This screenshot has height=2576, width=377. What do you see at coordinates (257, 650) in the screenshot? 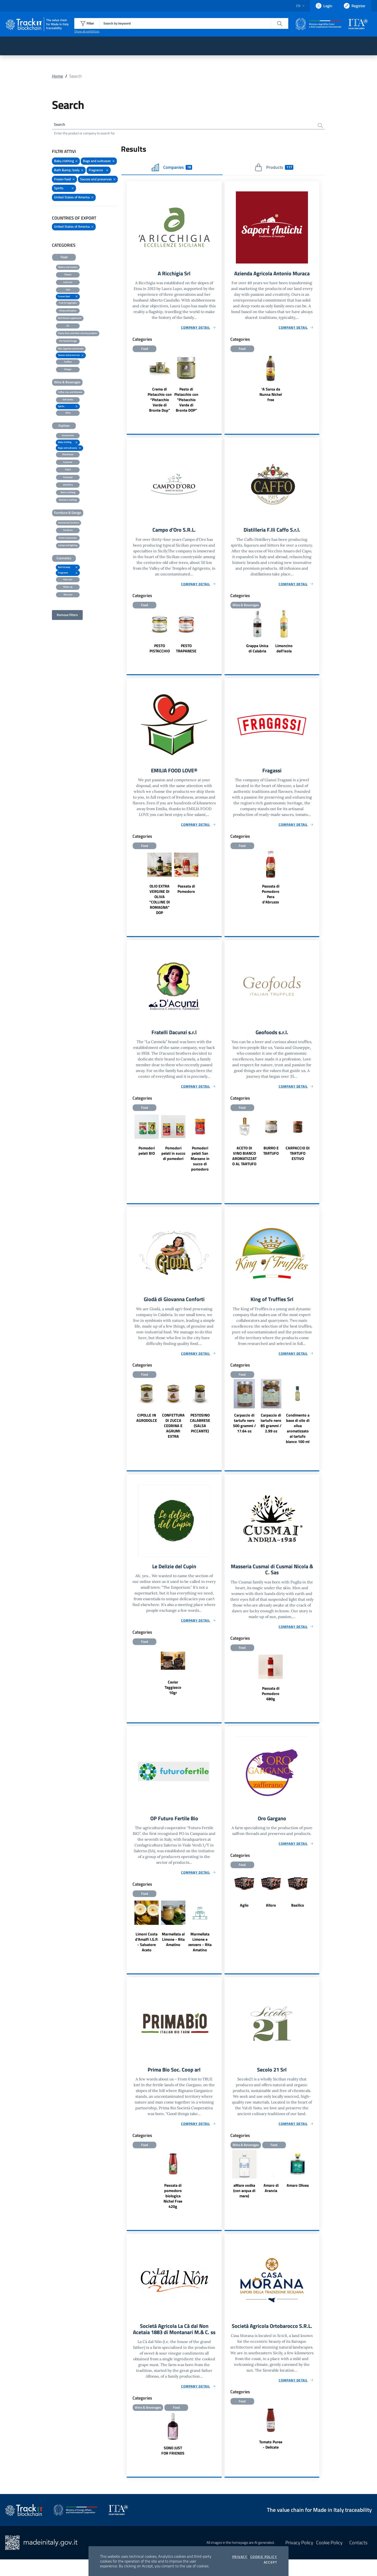
I see `Grappa Unica di Calabria` at bounding box center [257, 650].